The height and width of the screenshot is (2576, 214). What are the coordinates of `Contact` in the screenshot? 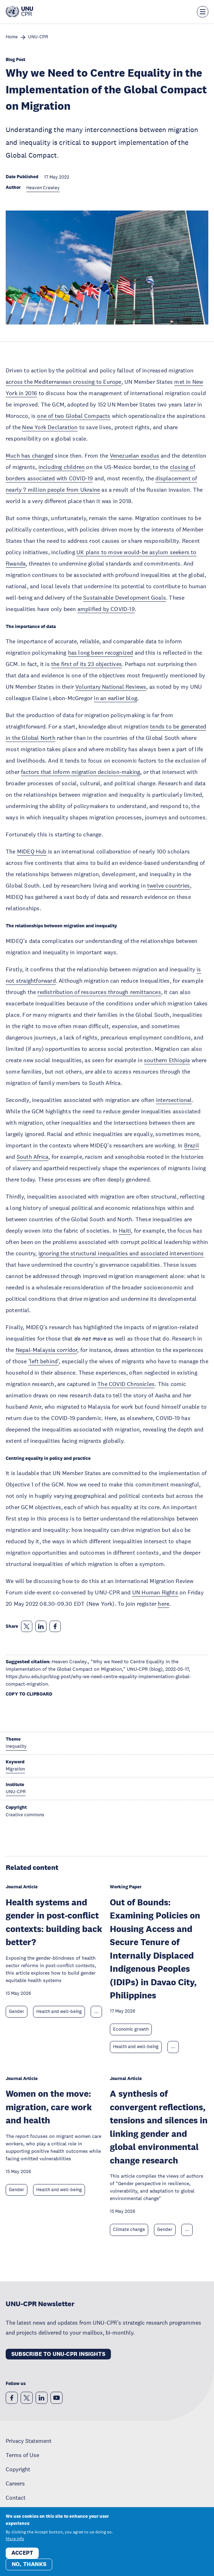 It's located at (16, 2497).